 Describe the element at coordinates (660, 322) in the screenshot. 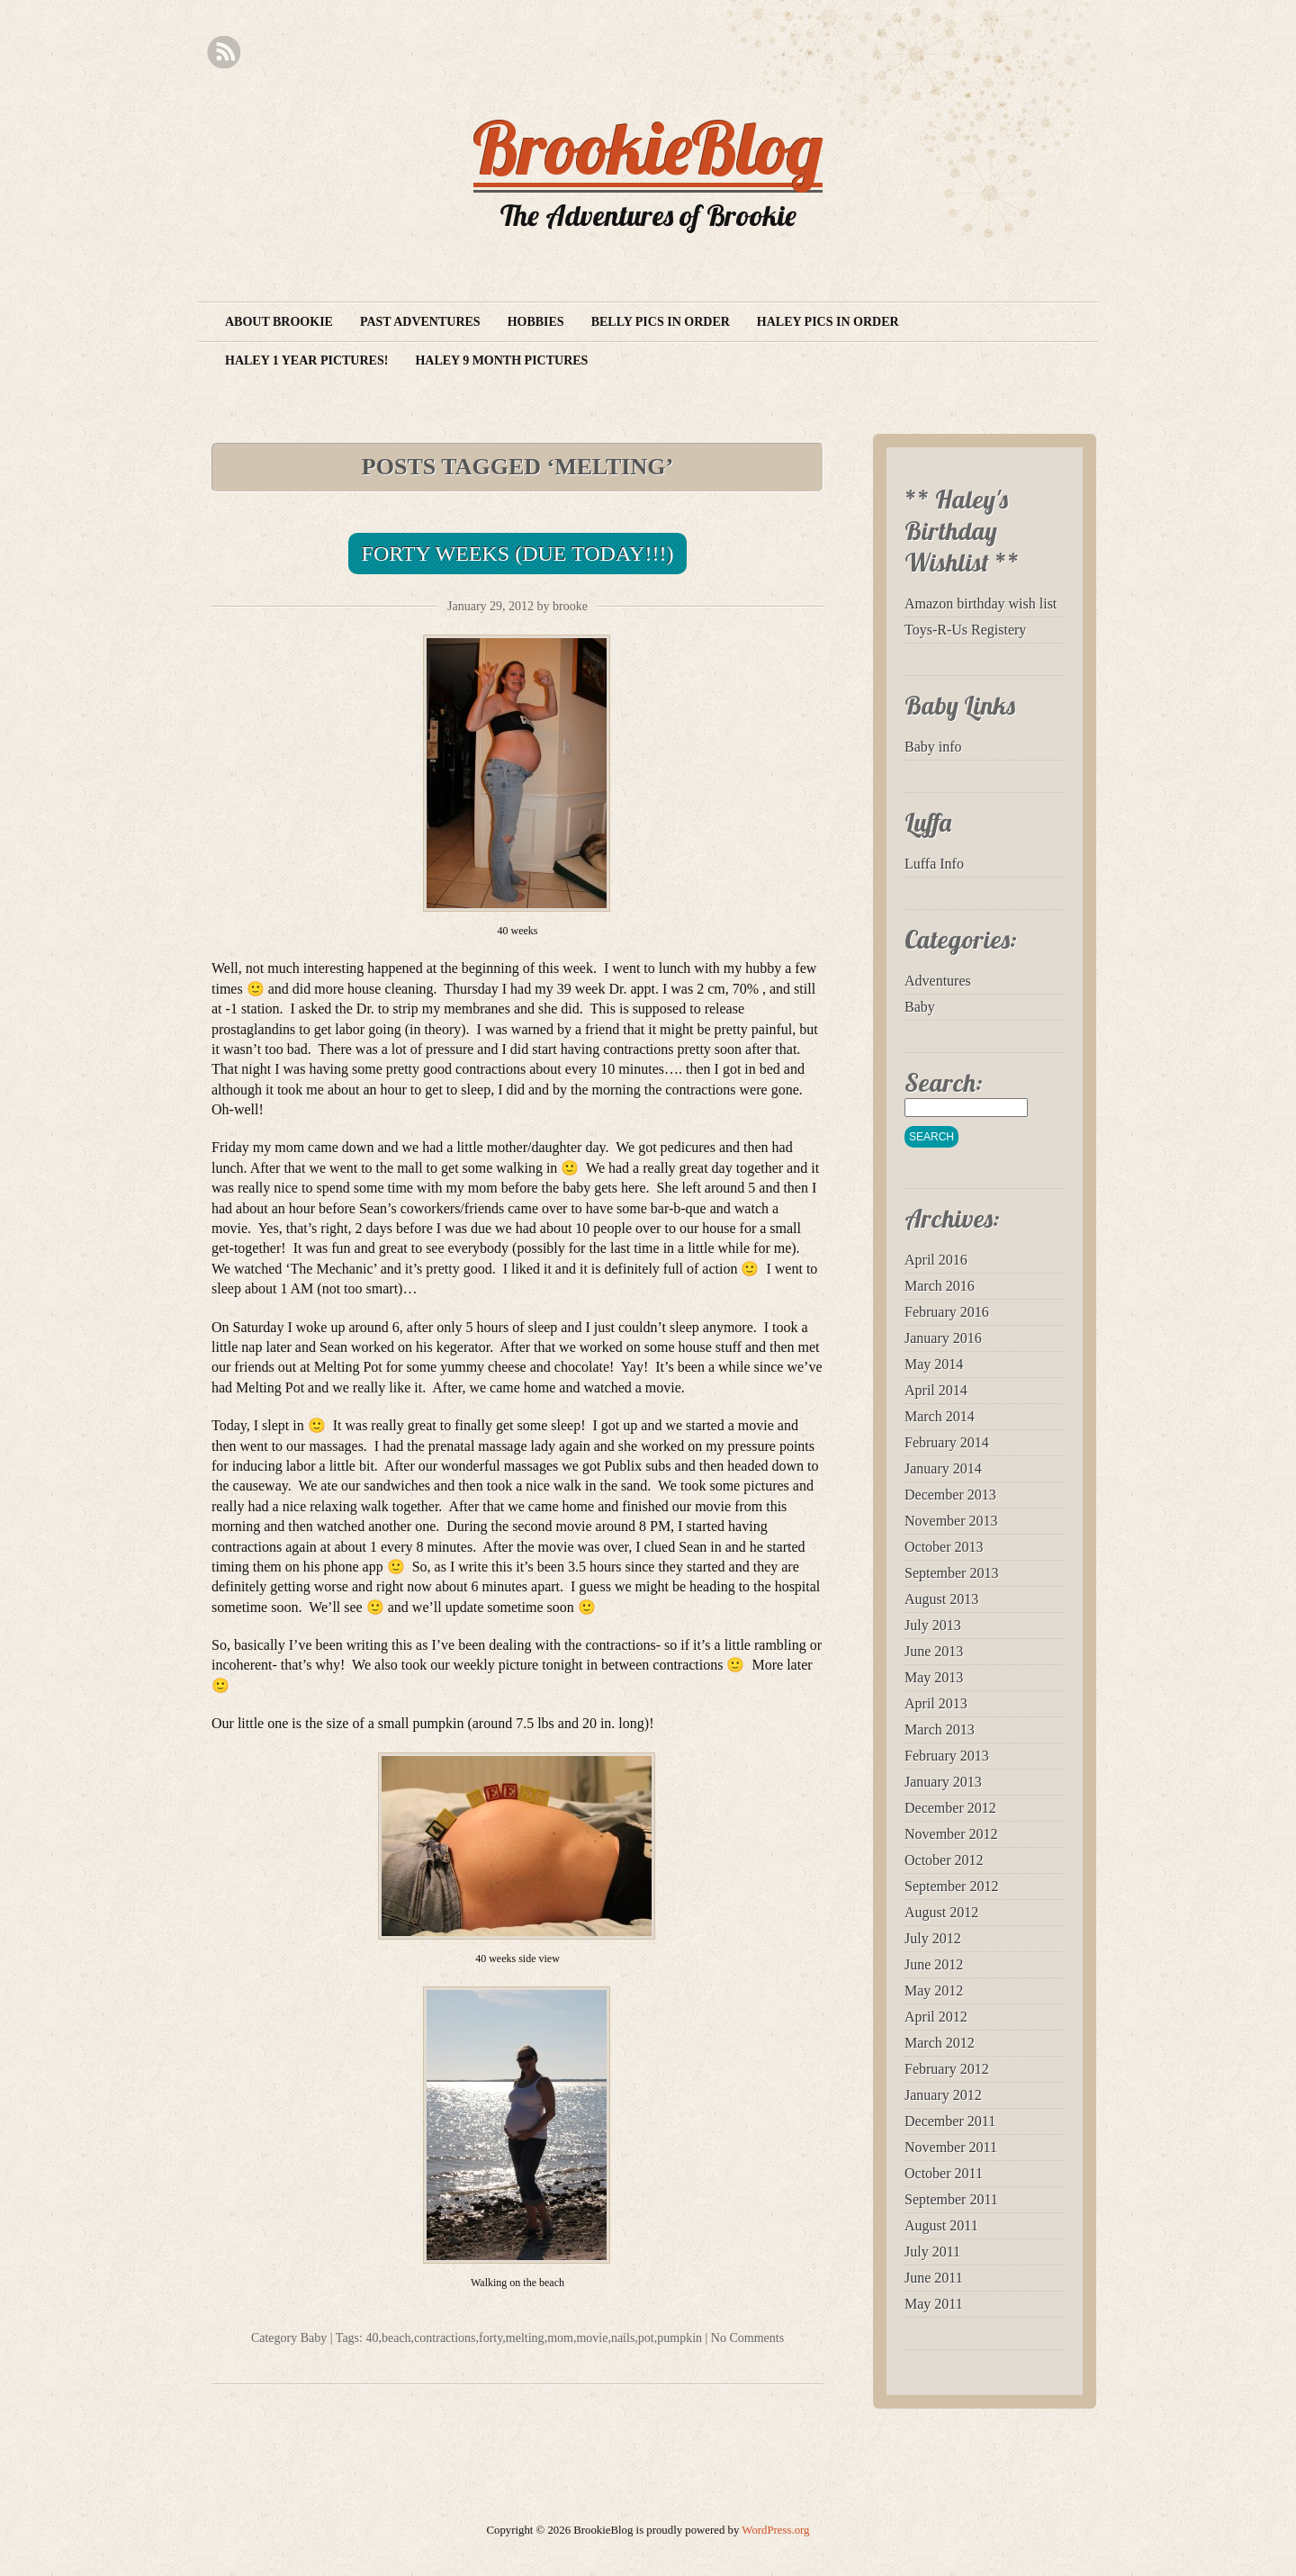

I see `Belly Pics in Order` at that location.